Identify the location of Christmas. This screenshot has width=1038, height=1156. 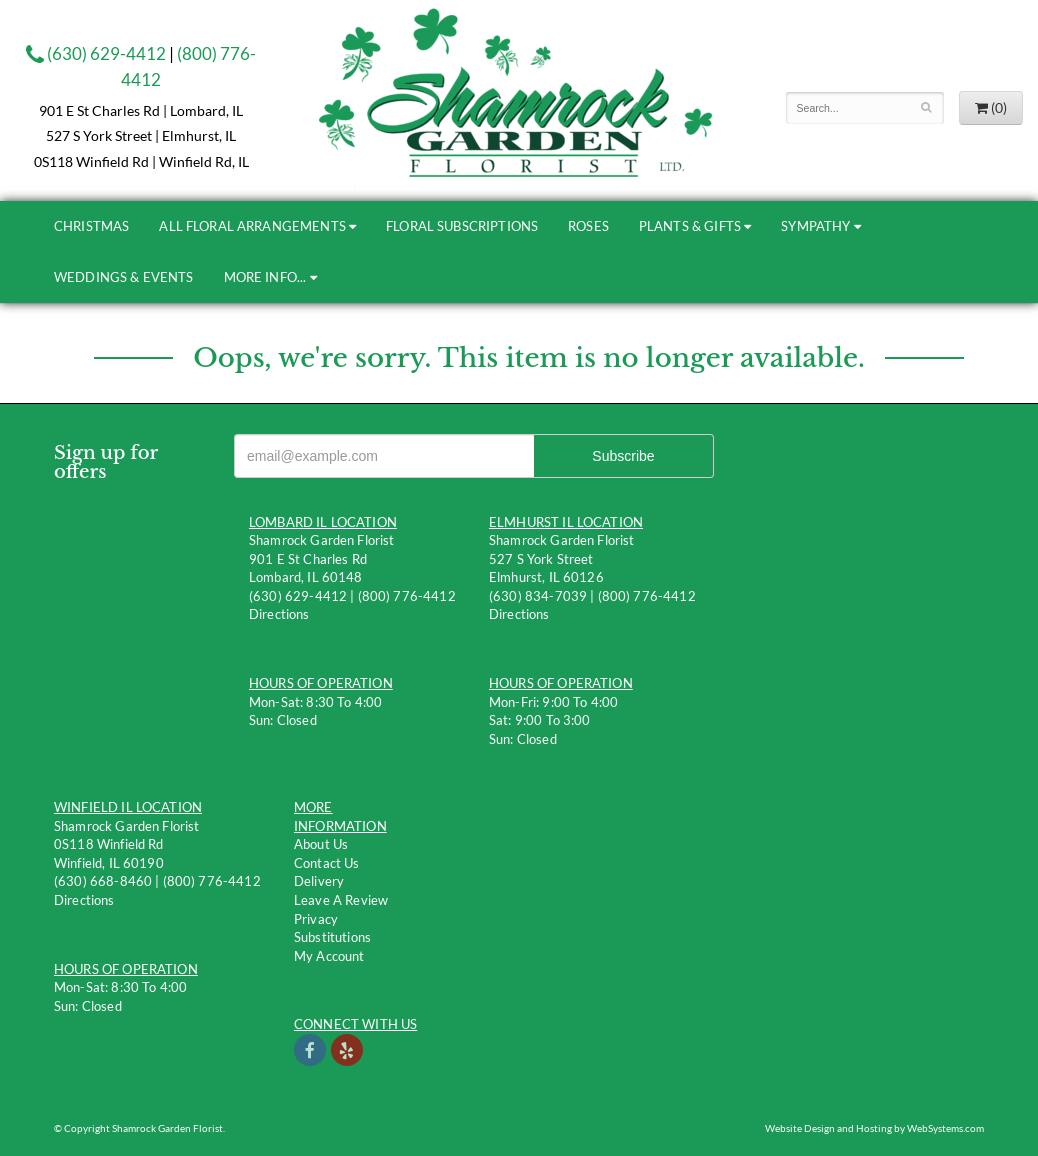
(91, 226).